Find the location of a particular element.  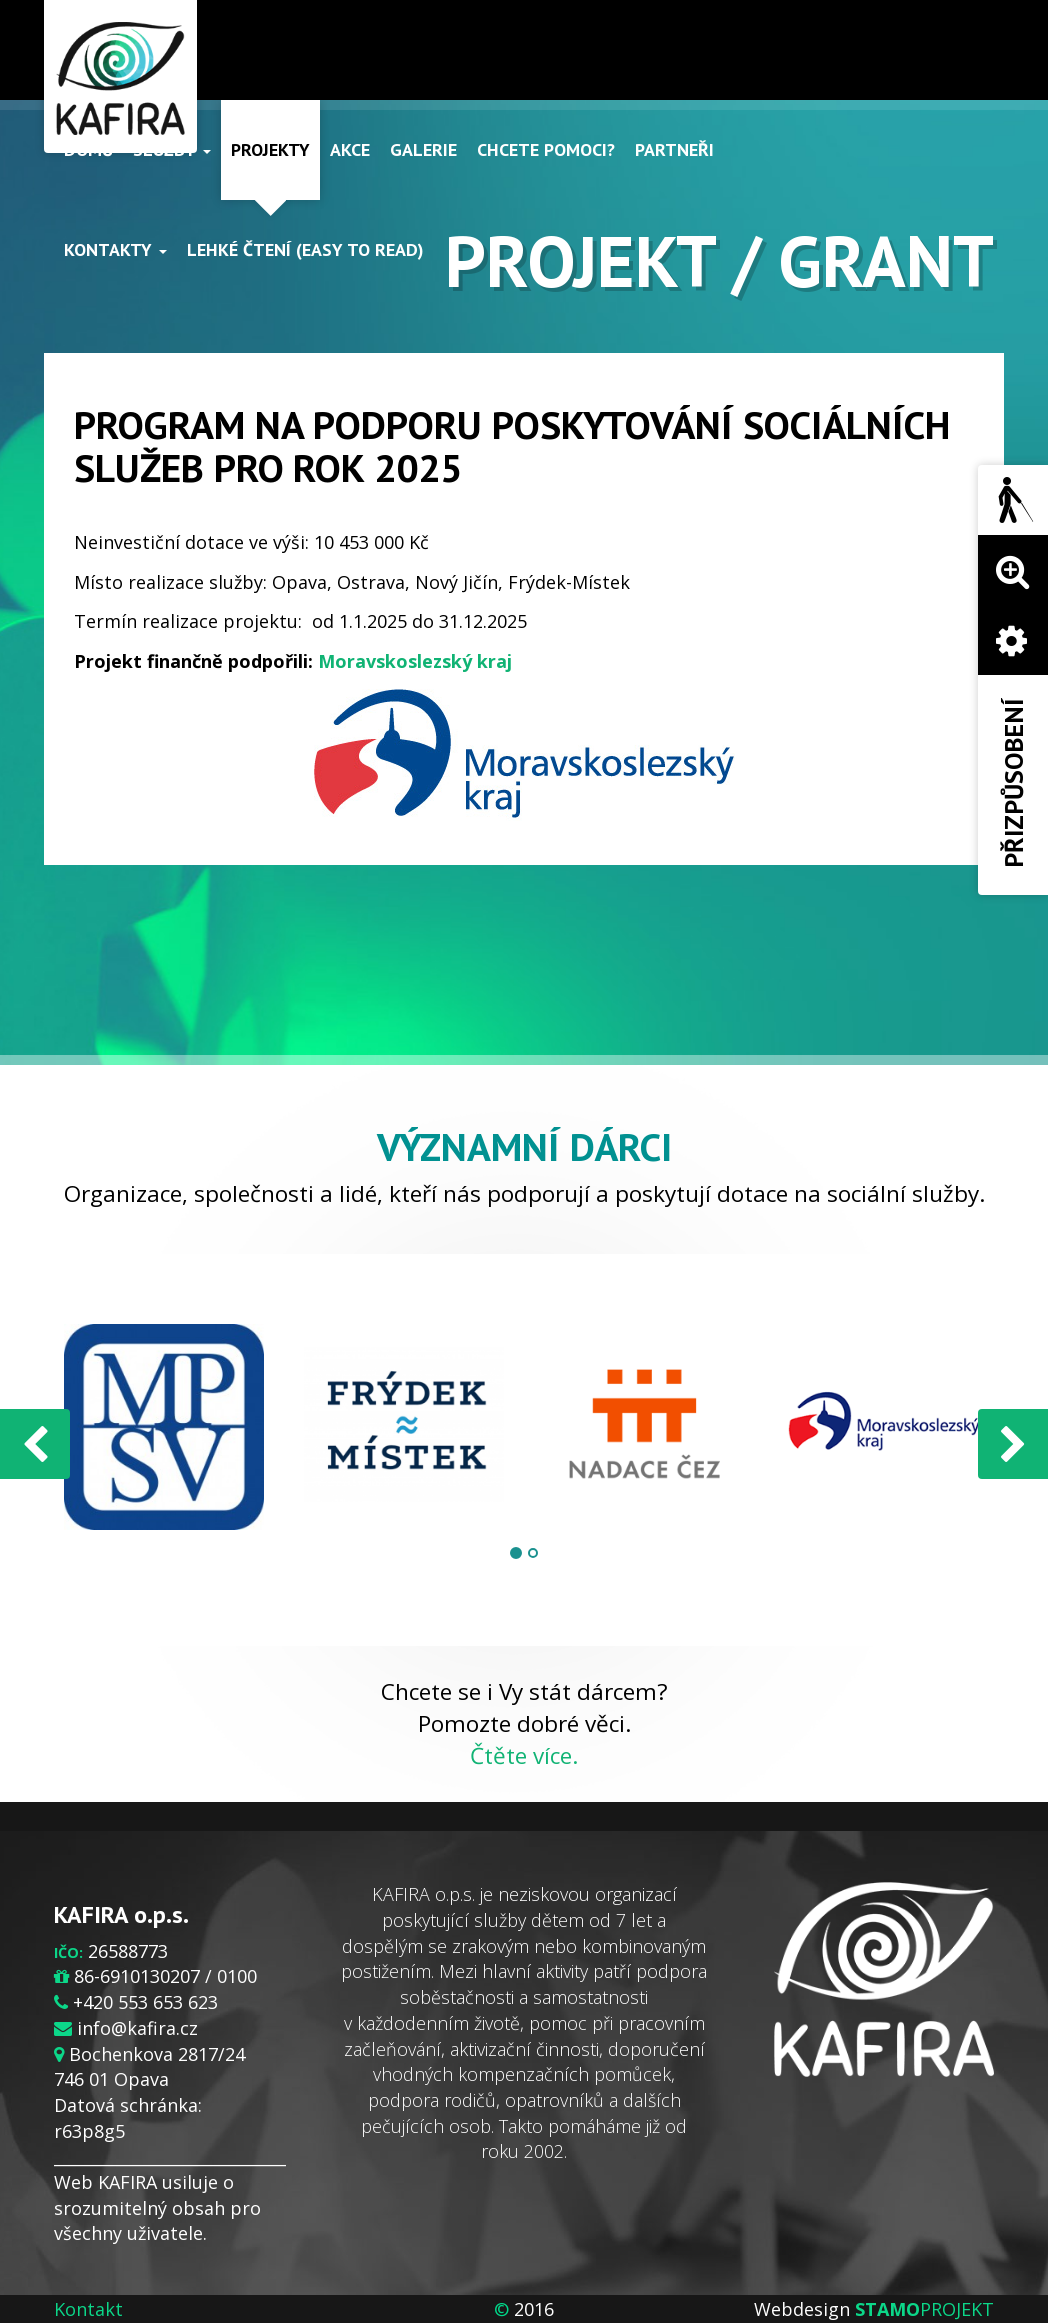

Lehké čtení (Easy to read) is located at coordinates (305, 249).